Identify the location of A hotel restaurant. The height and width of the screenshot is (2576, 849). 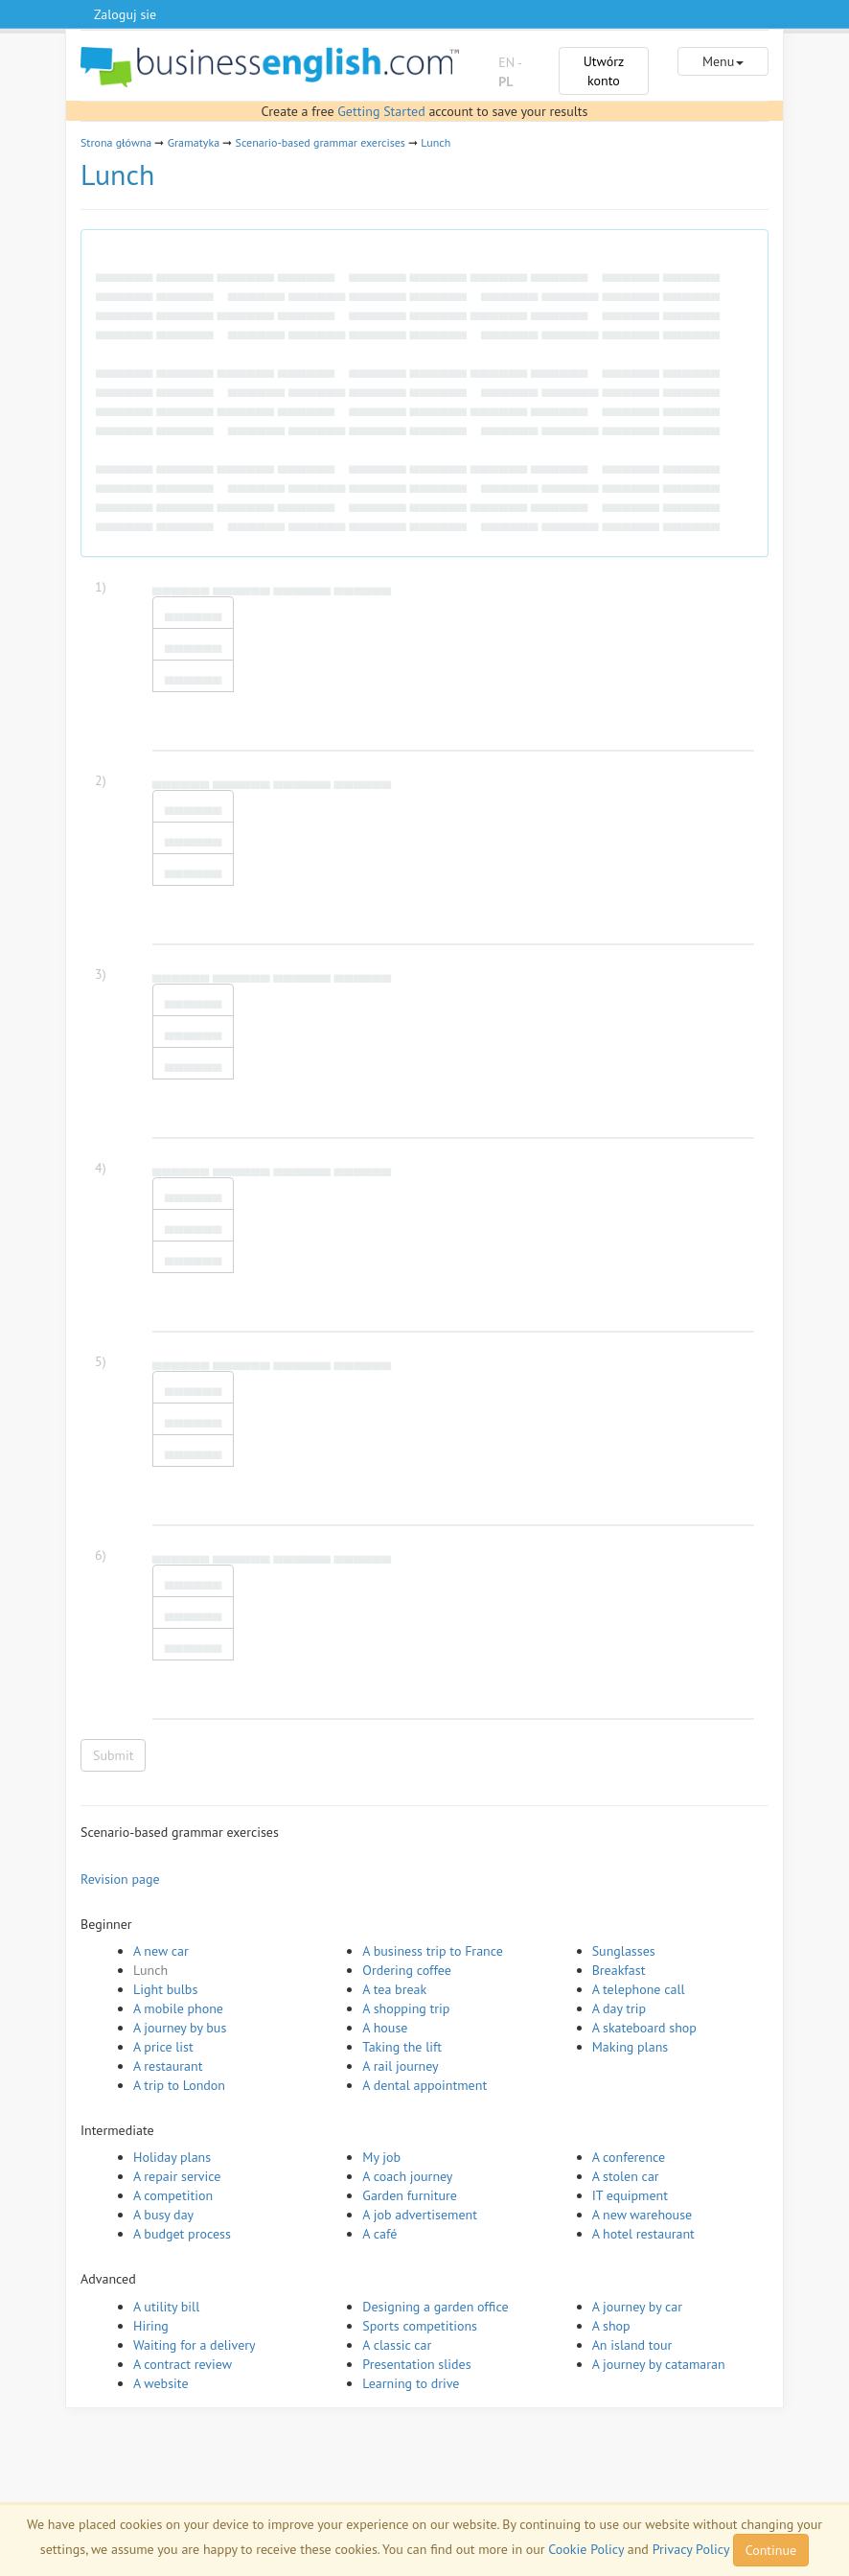
(643, 2233).